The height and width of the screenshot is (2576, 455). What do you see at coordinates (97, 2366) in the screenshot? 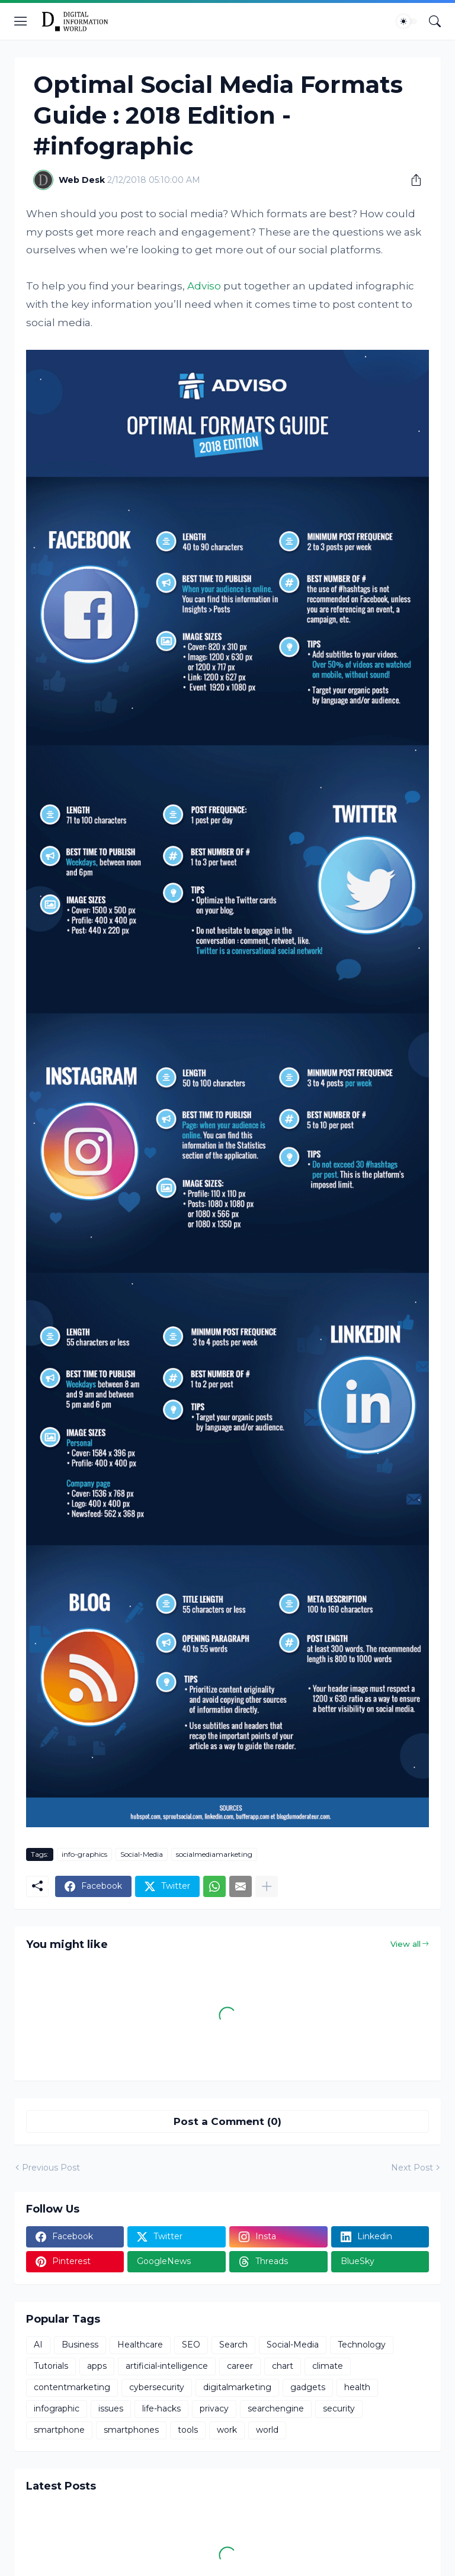
I see `apps` at bounding box center [97, 2366].